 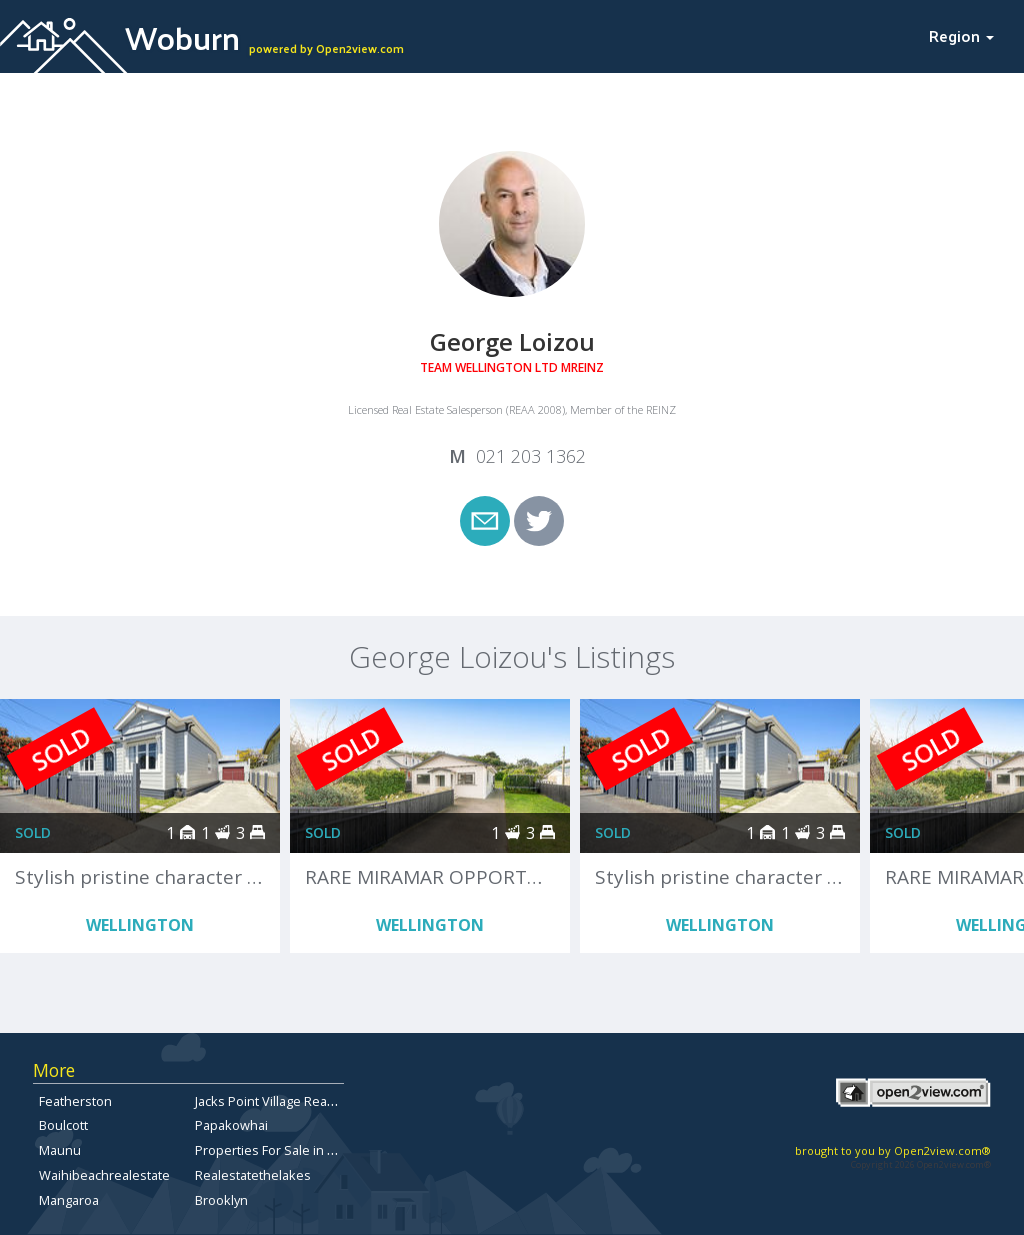 What do you see at coordinates (282, 1101) in the screenshot?
I see `Jacks Point Village Real Estate` at bounding box center [282, 1101].